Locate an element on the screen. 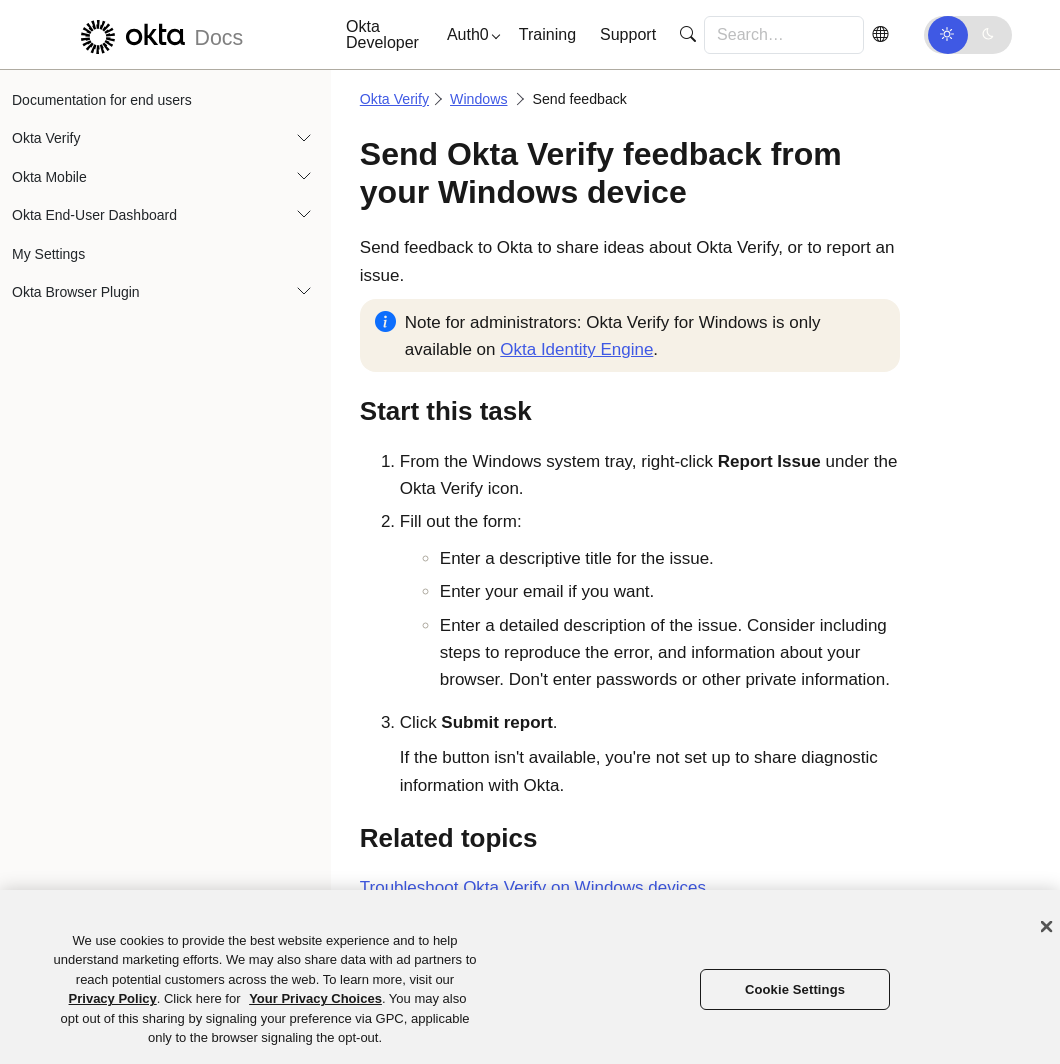 This screenshot has height=1064, width=1060. [Switch Language] is located at coordinates (880, 34).